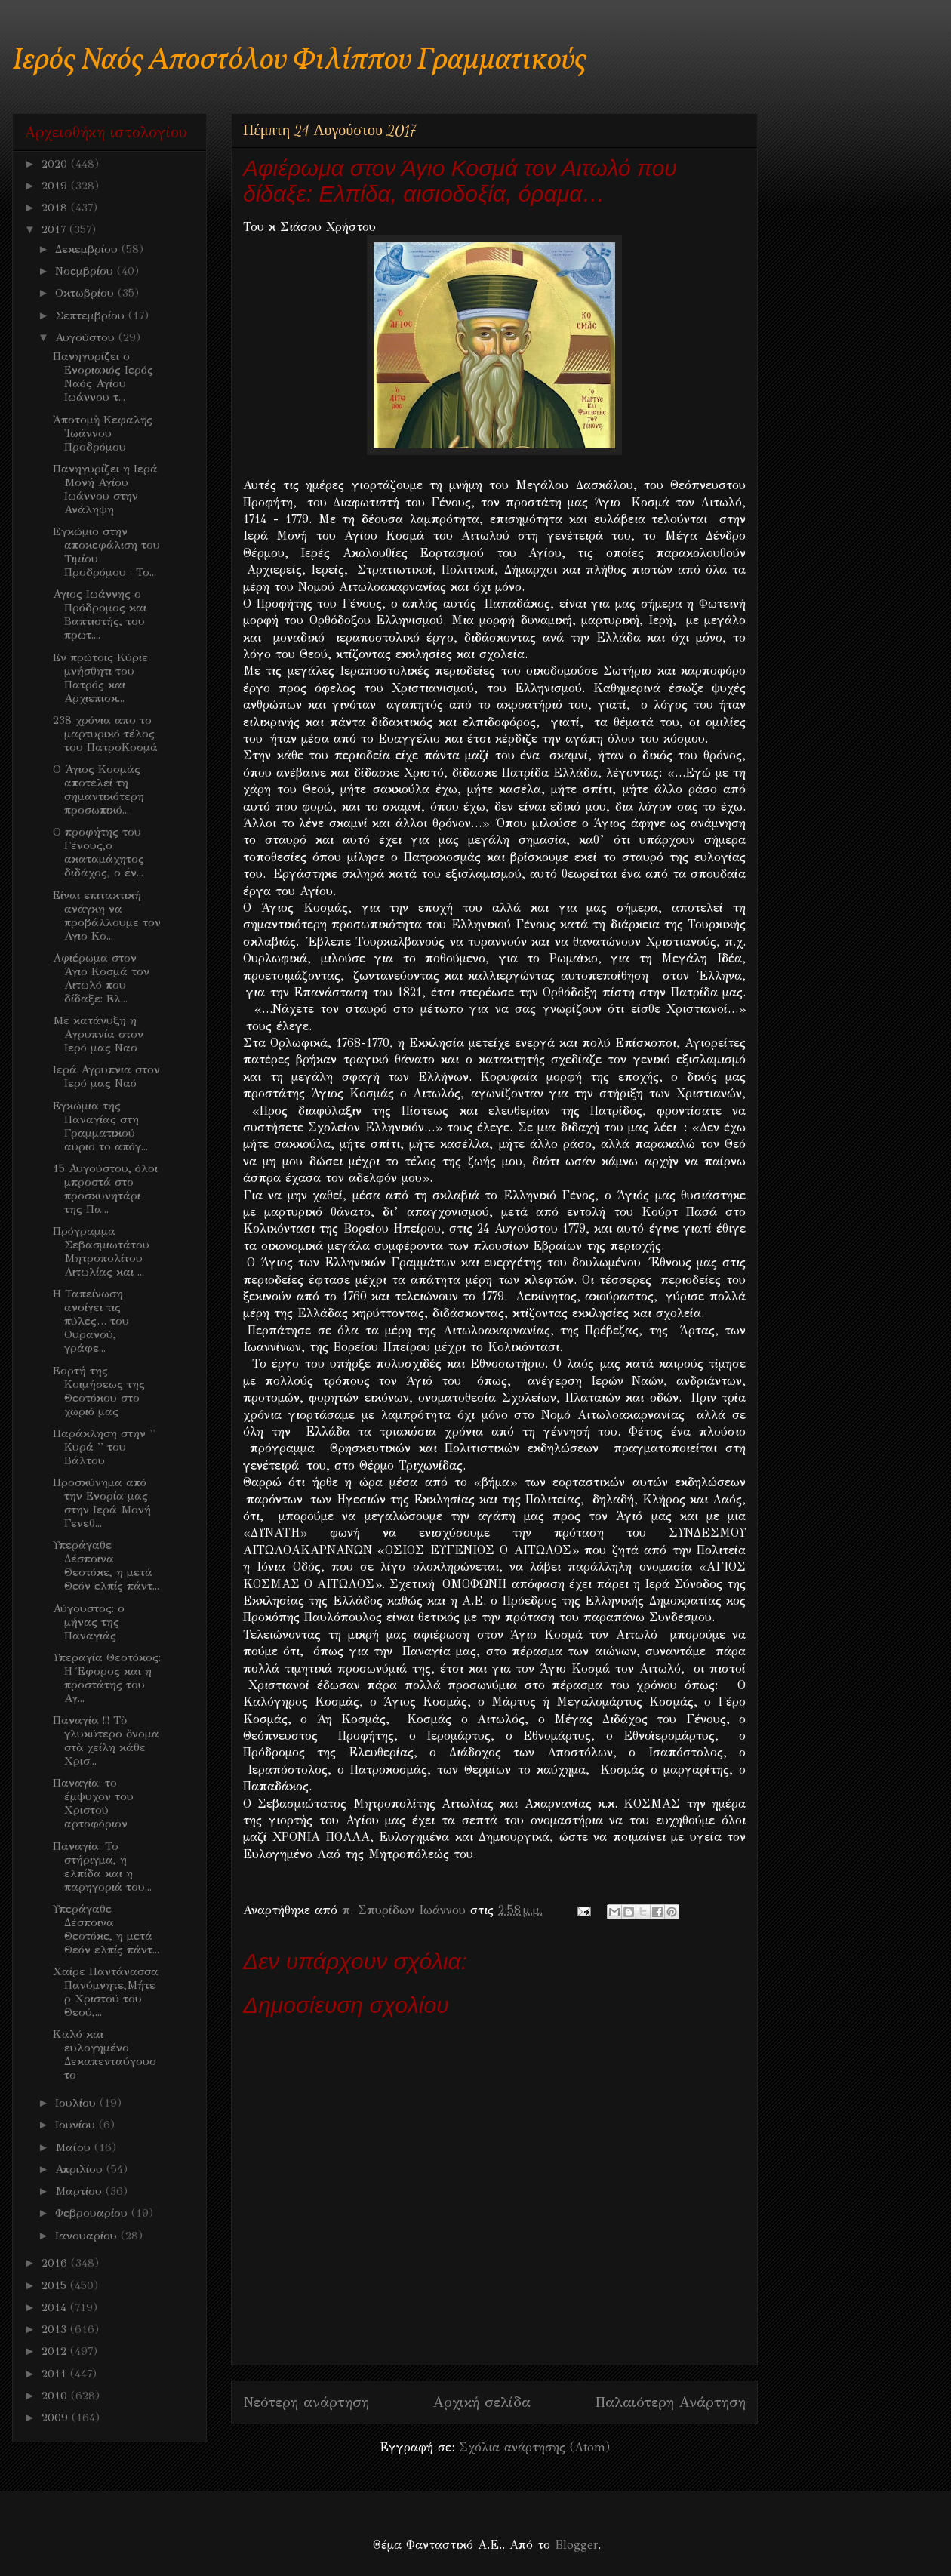 The image size is (951, 2576). I want to click on Blogger, so click(576, 2545).